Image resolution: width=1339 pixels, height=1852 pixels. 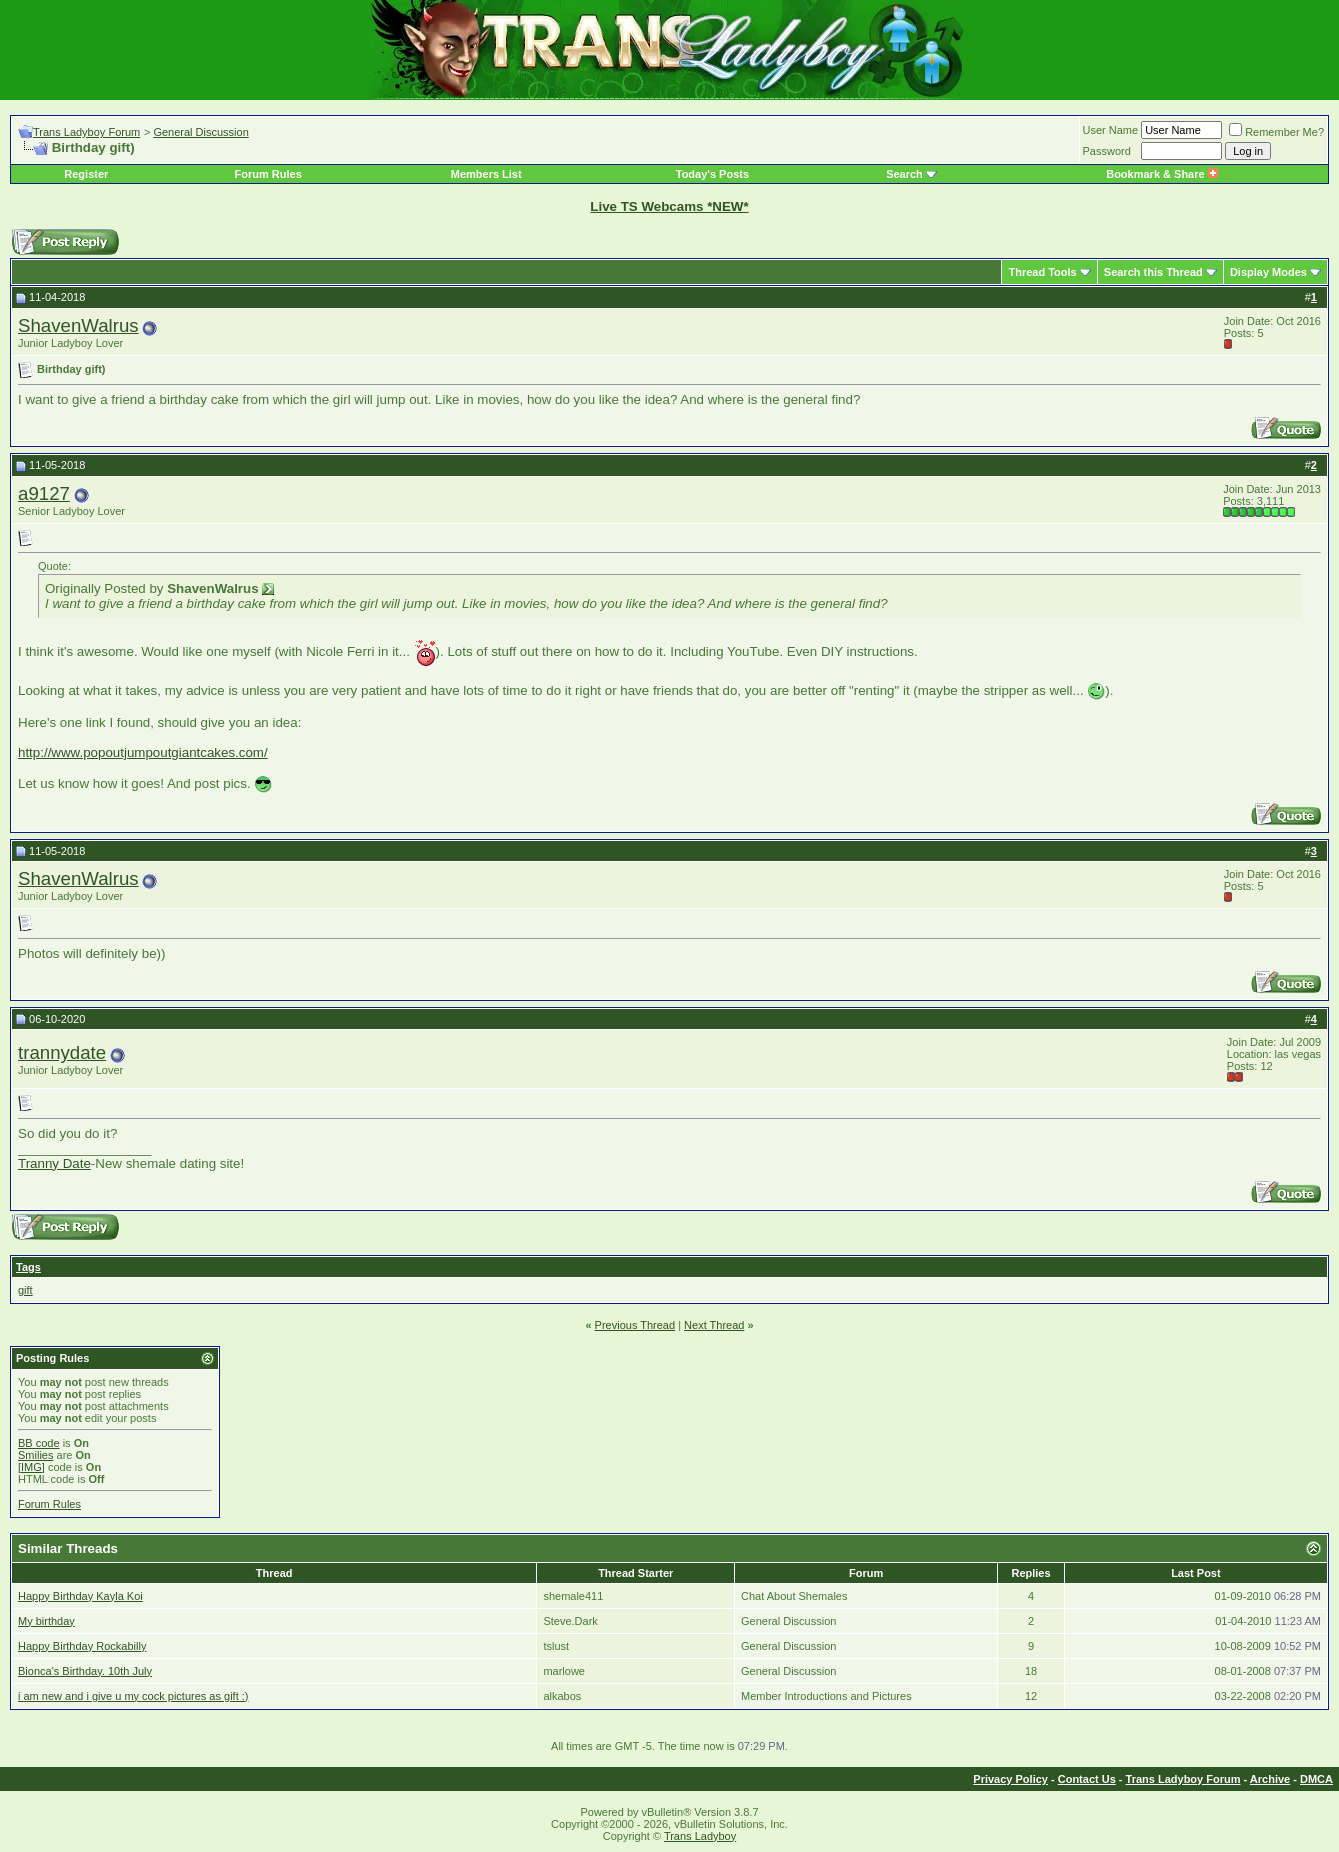 What do you see at coordinates (1087, 1779) in the screenshot?
I see `Contact Us` at bounding box center [1087, 1779].